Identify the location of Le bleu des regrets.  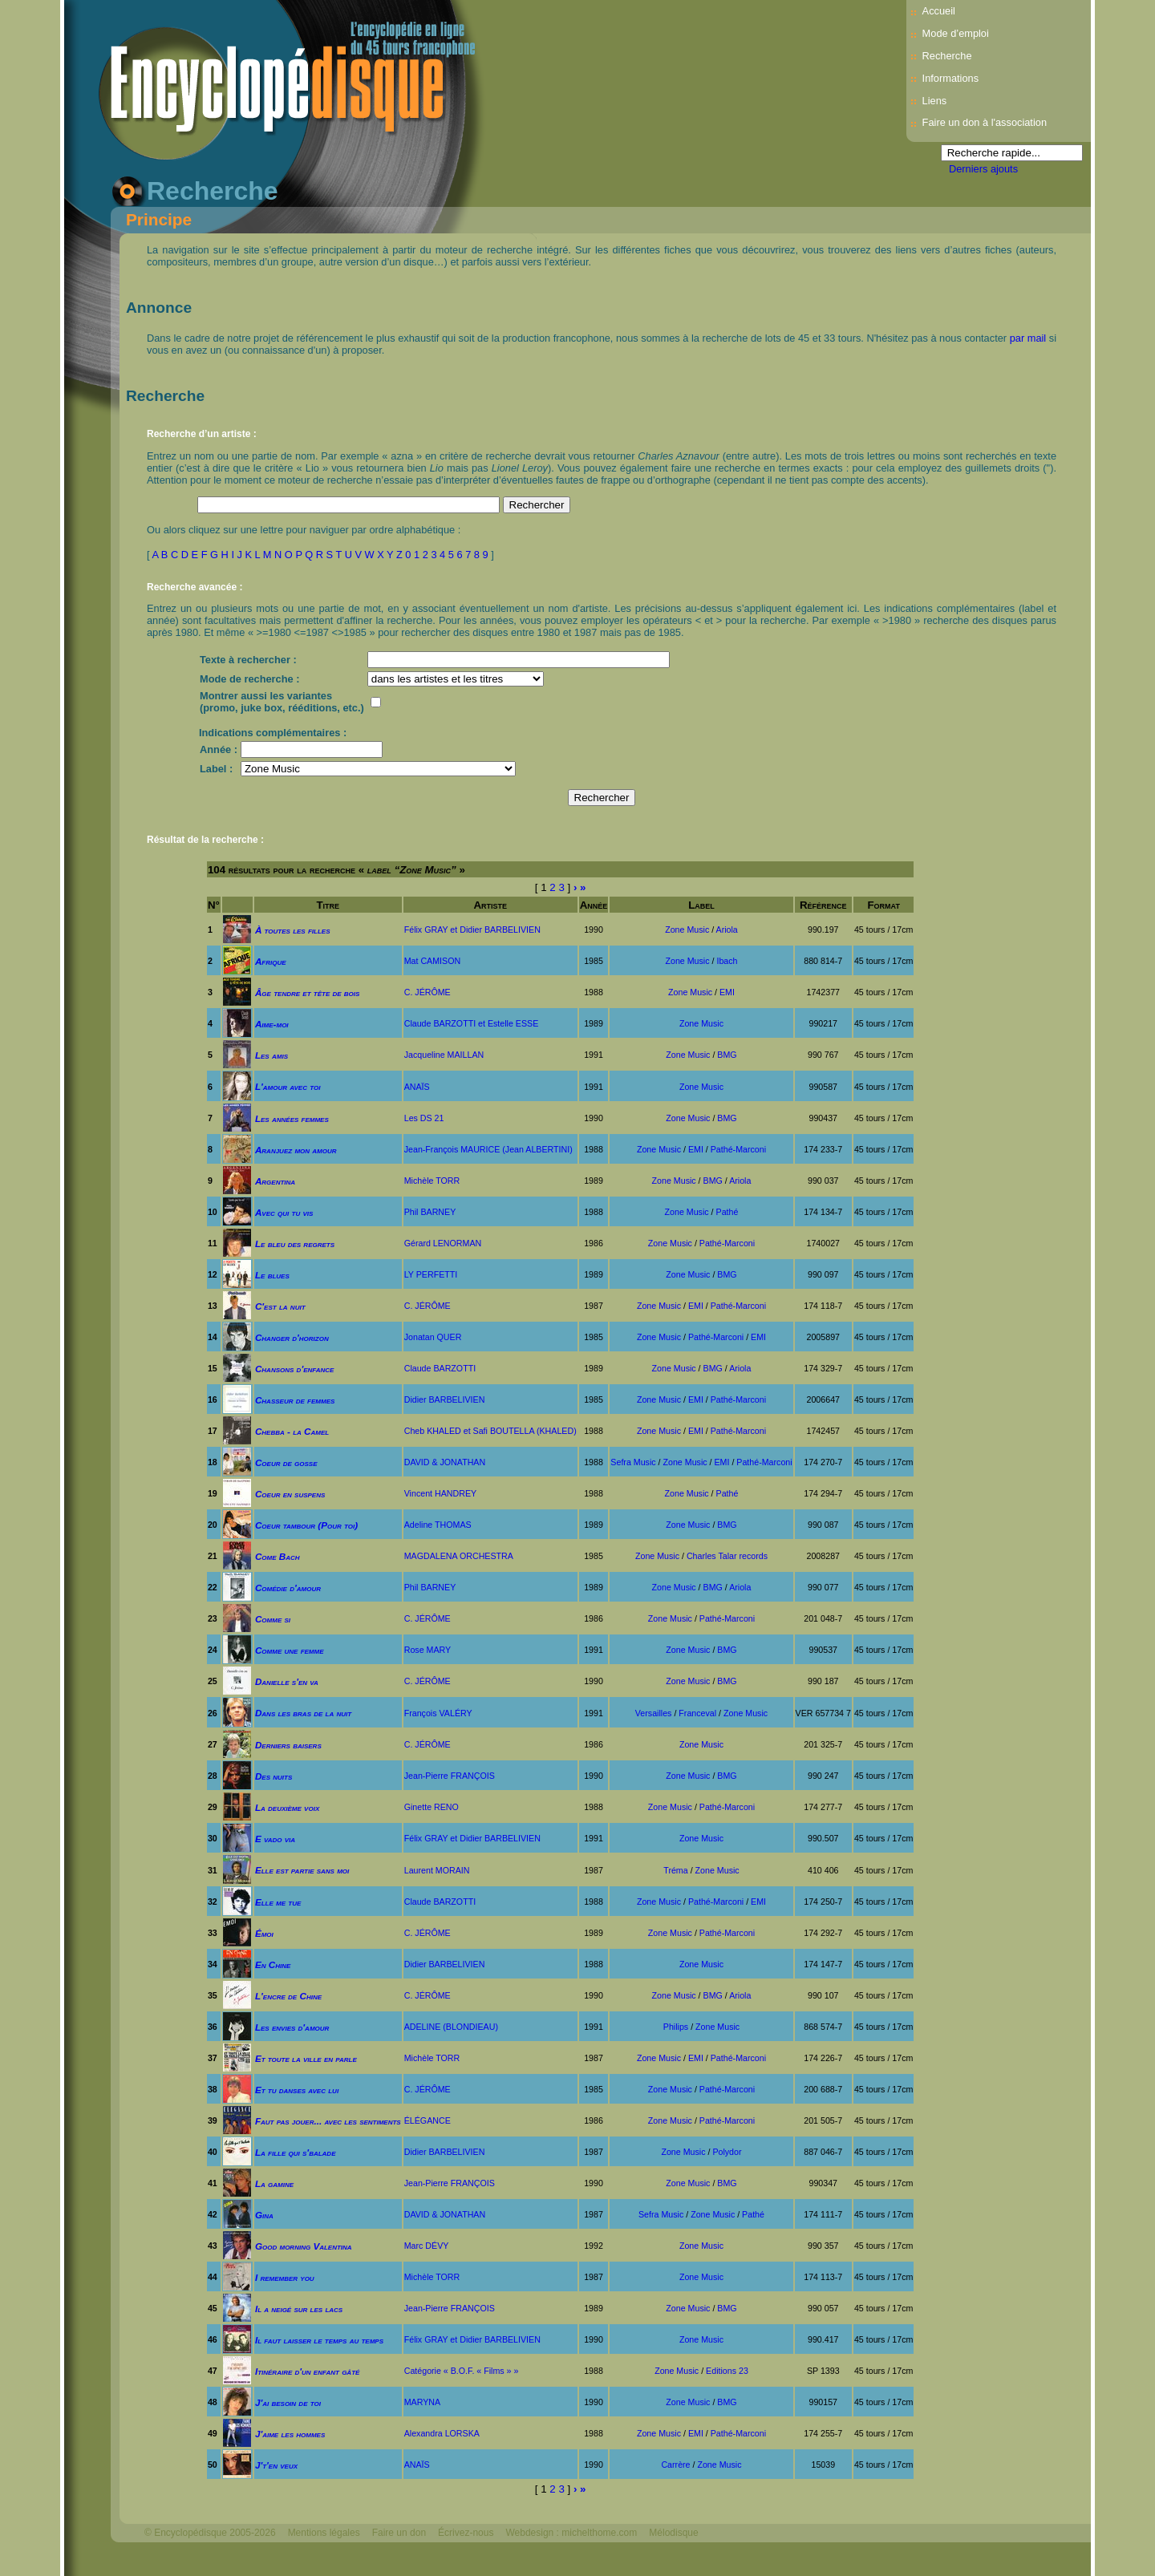
(294, 1243).